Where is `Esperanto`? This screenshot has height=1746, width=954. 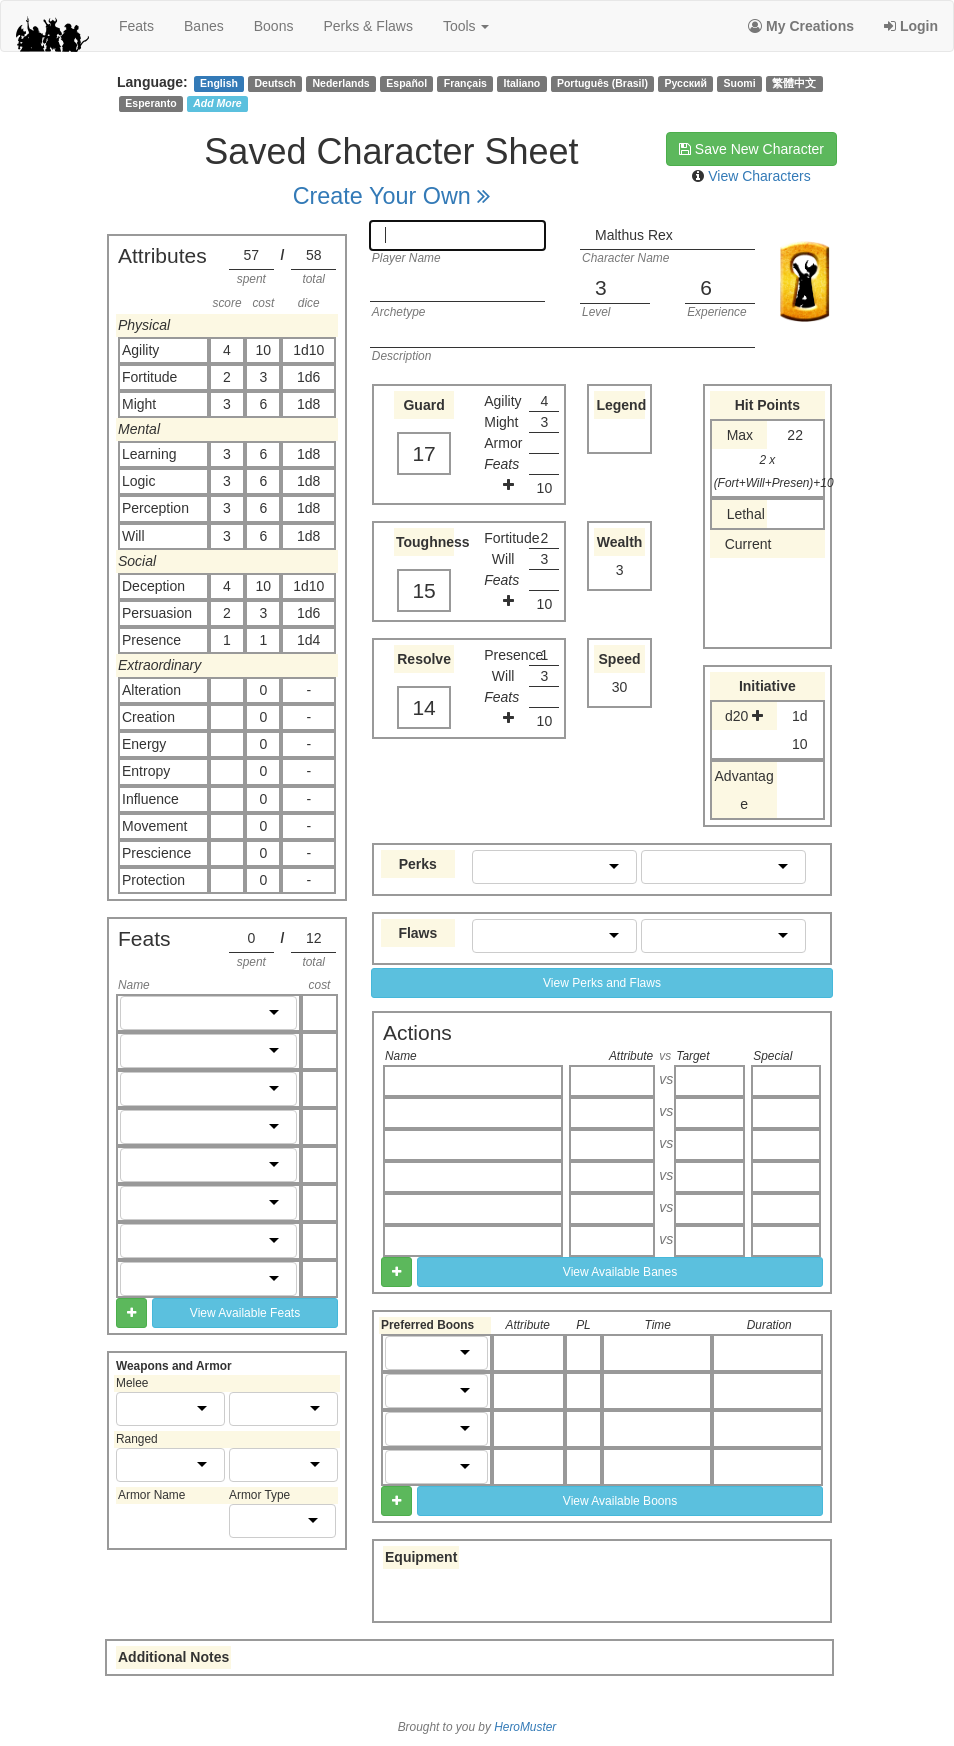
Esperanto is located at coordinates (150, 103).